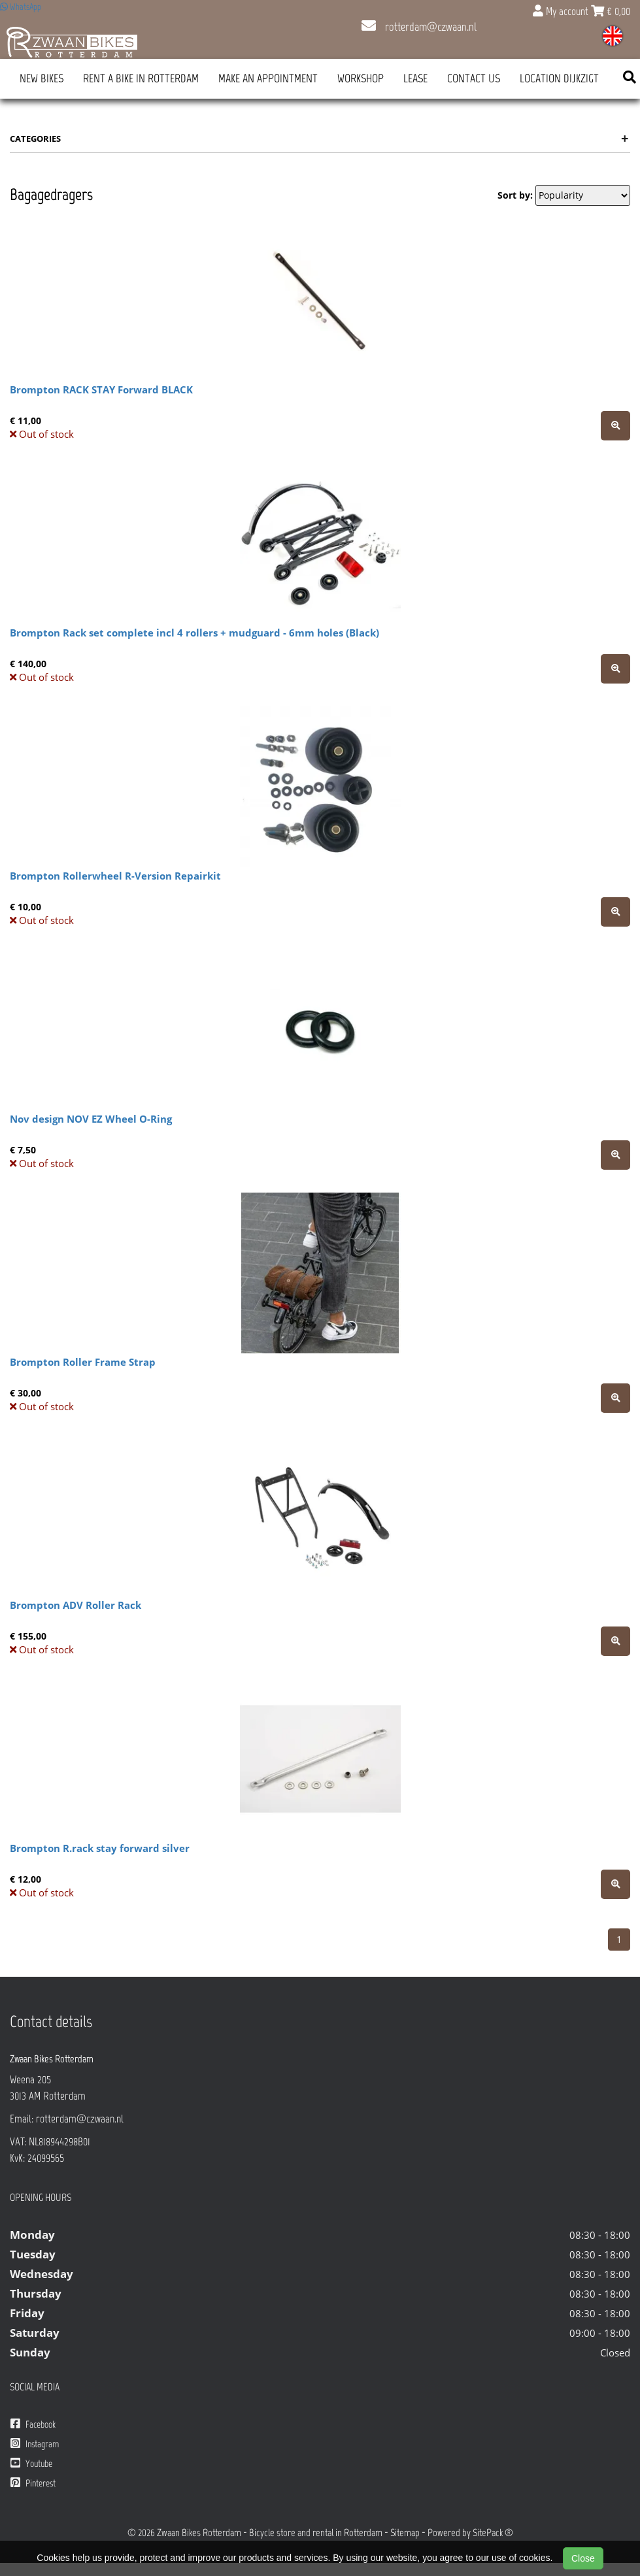 This screenshot has width=640, height=2576. I want to click on Sort by:, so click(515, 195).